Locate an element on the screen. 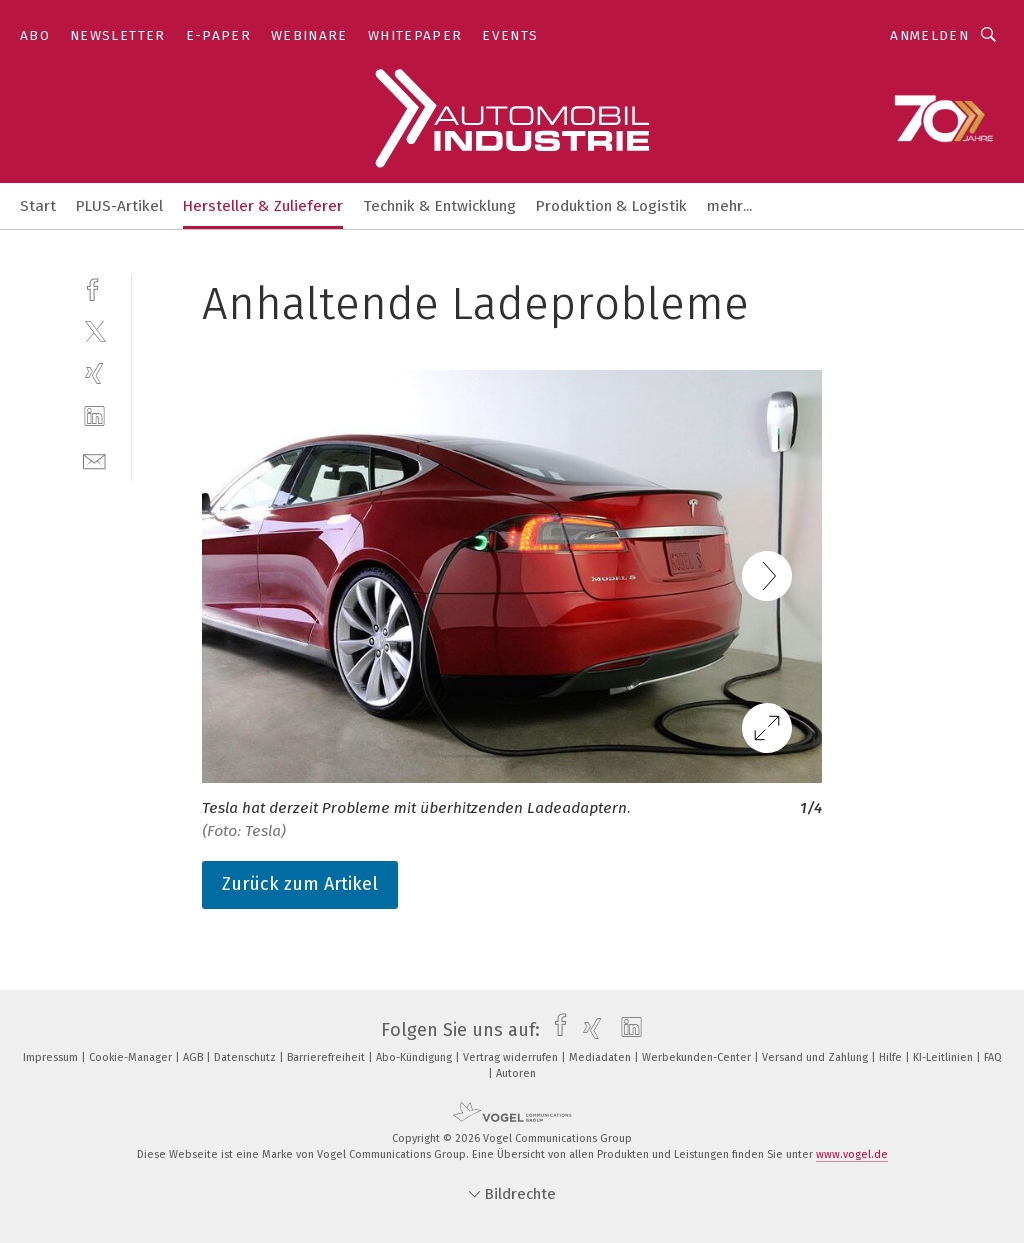 Image resolution: width=1024 pixels, height=1243 pixels. Technik & Entwicklung is located at coordinates (439, 206).